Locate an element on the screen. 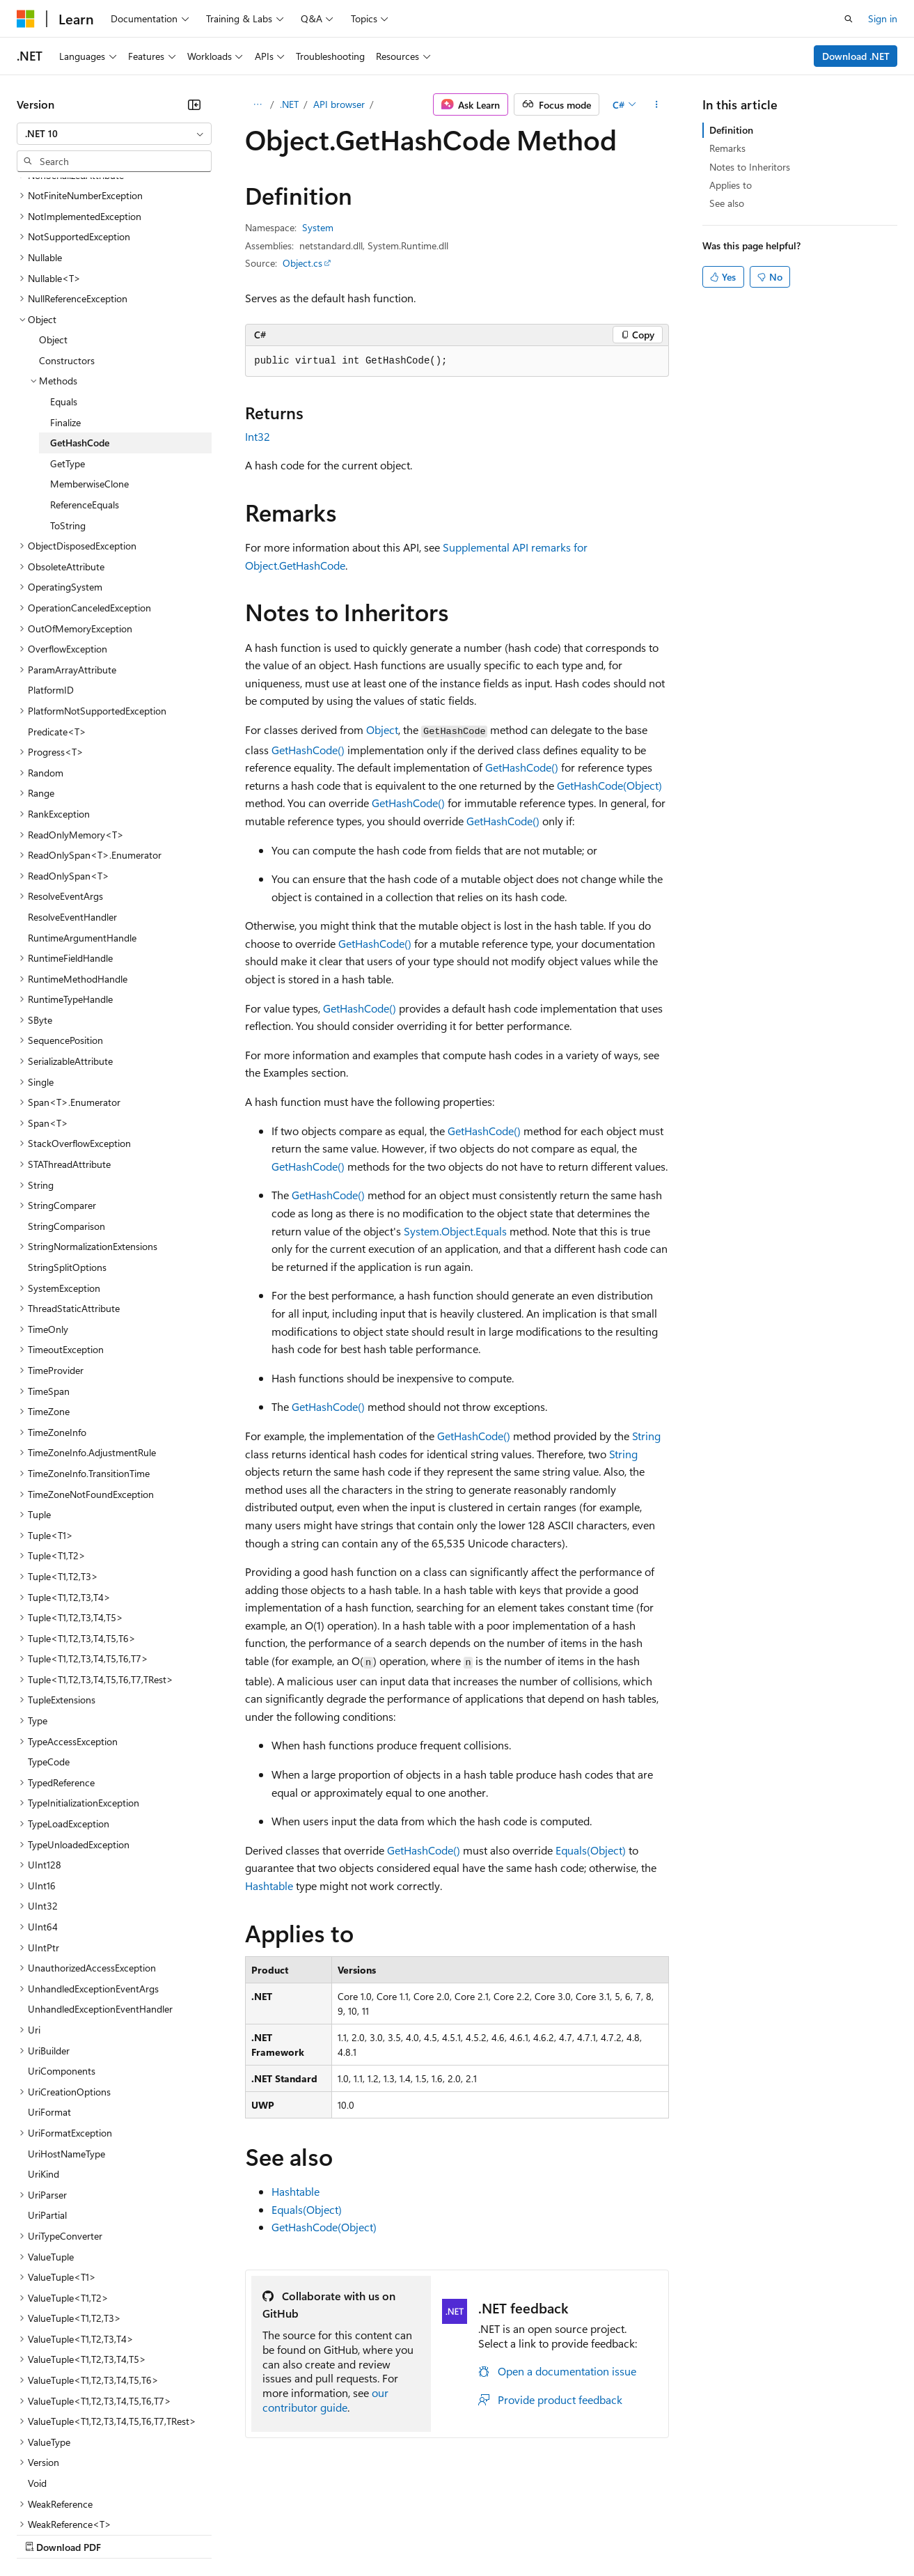  Finalize [treeitem] is located at coordinates (65, 301).